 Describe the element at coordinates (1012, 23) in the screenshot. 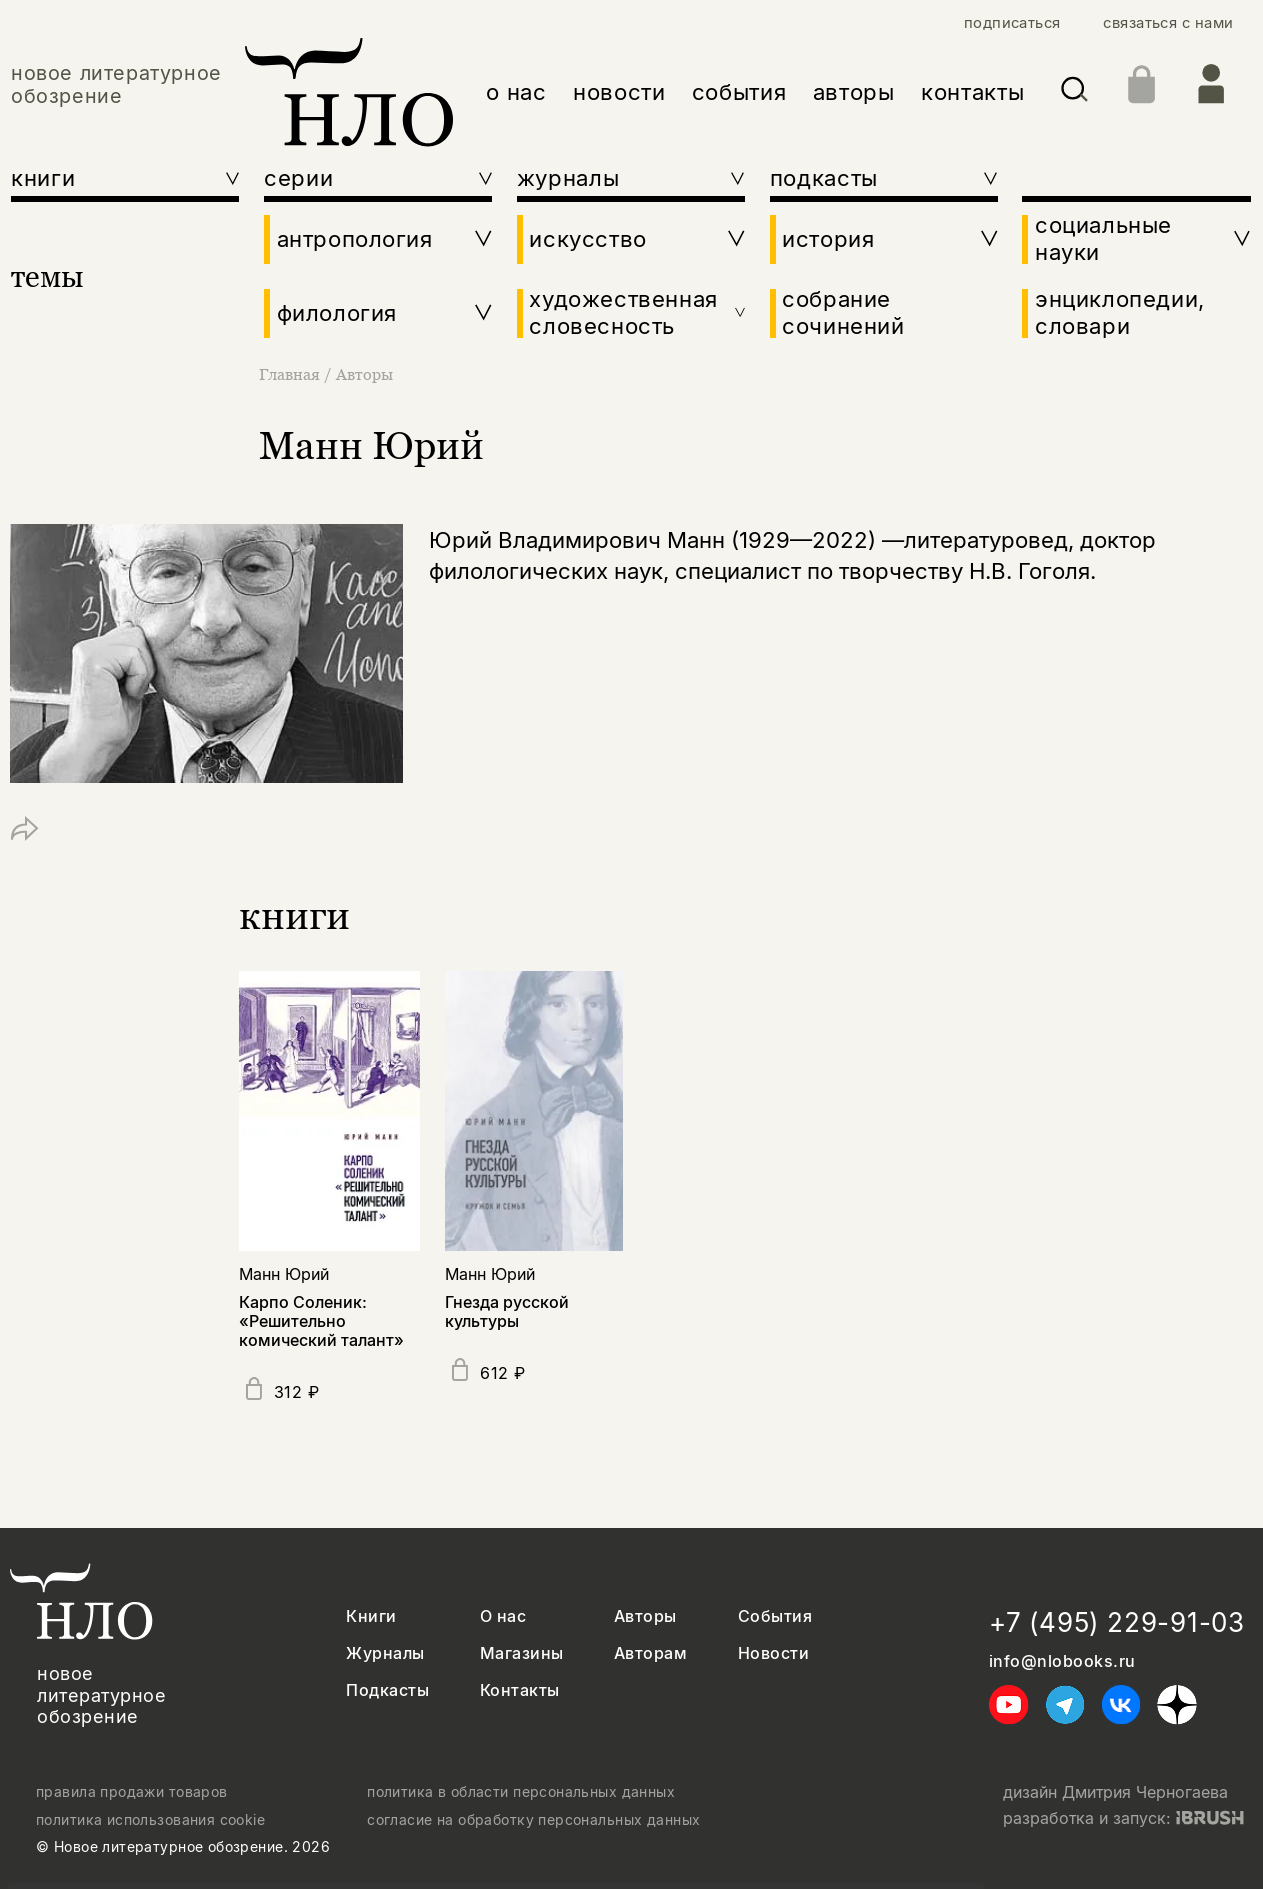

I see `подписаться` at that location.